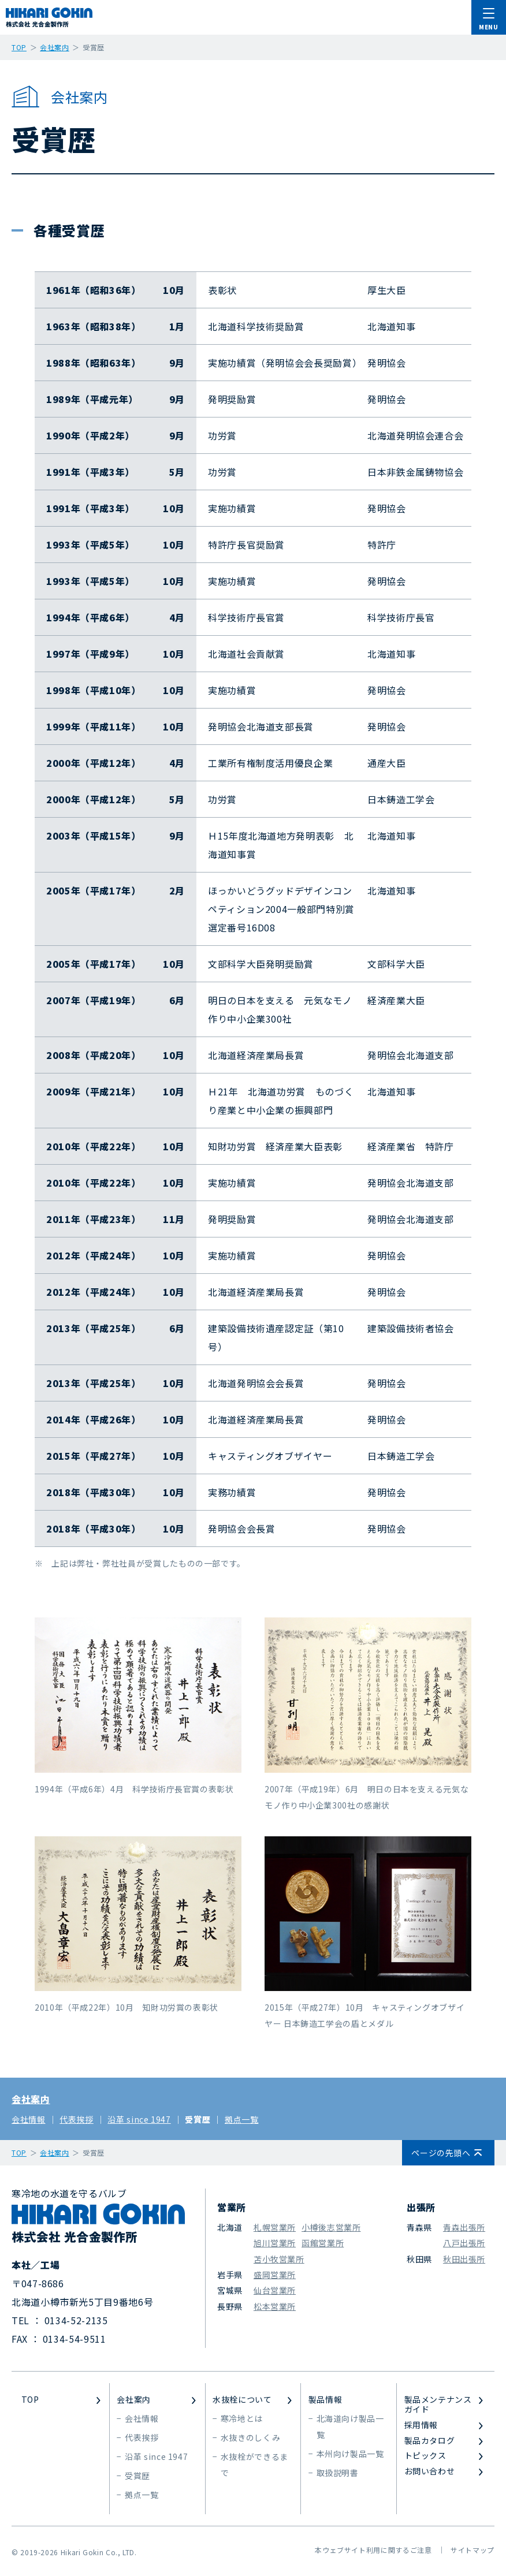 The image size is (506, 2576). Describe the element at coordinates (275, 2290) in the screenshot. I see `仙台営業所` at that location.